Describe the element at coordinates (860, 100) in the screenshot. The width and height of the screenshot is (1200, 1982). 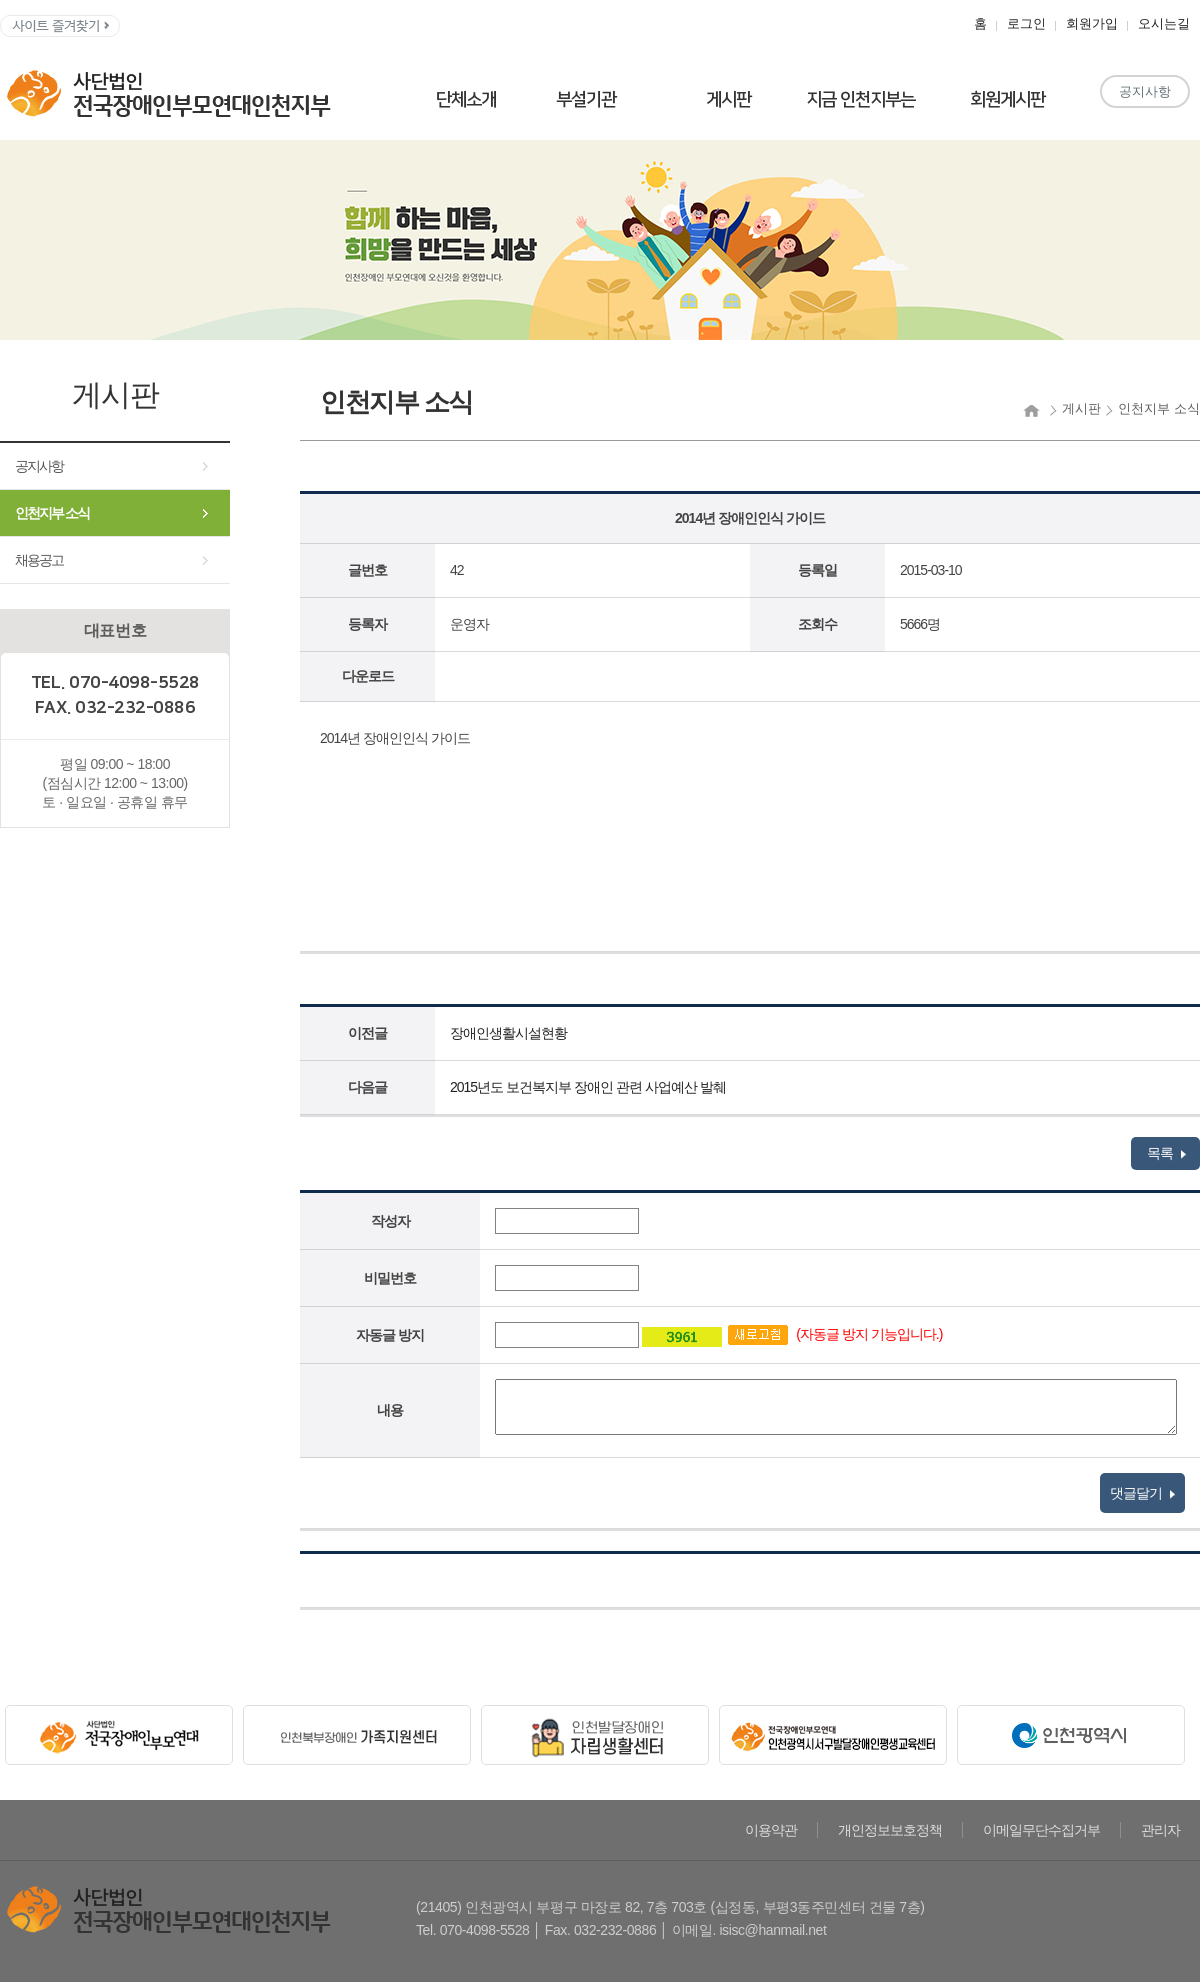
I see `지금 인천지부는` at that location.